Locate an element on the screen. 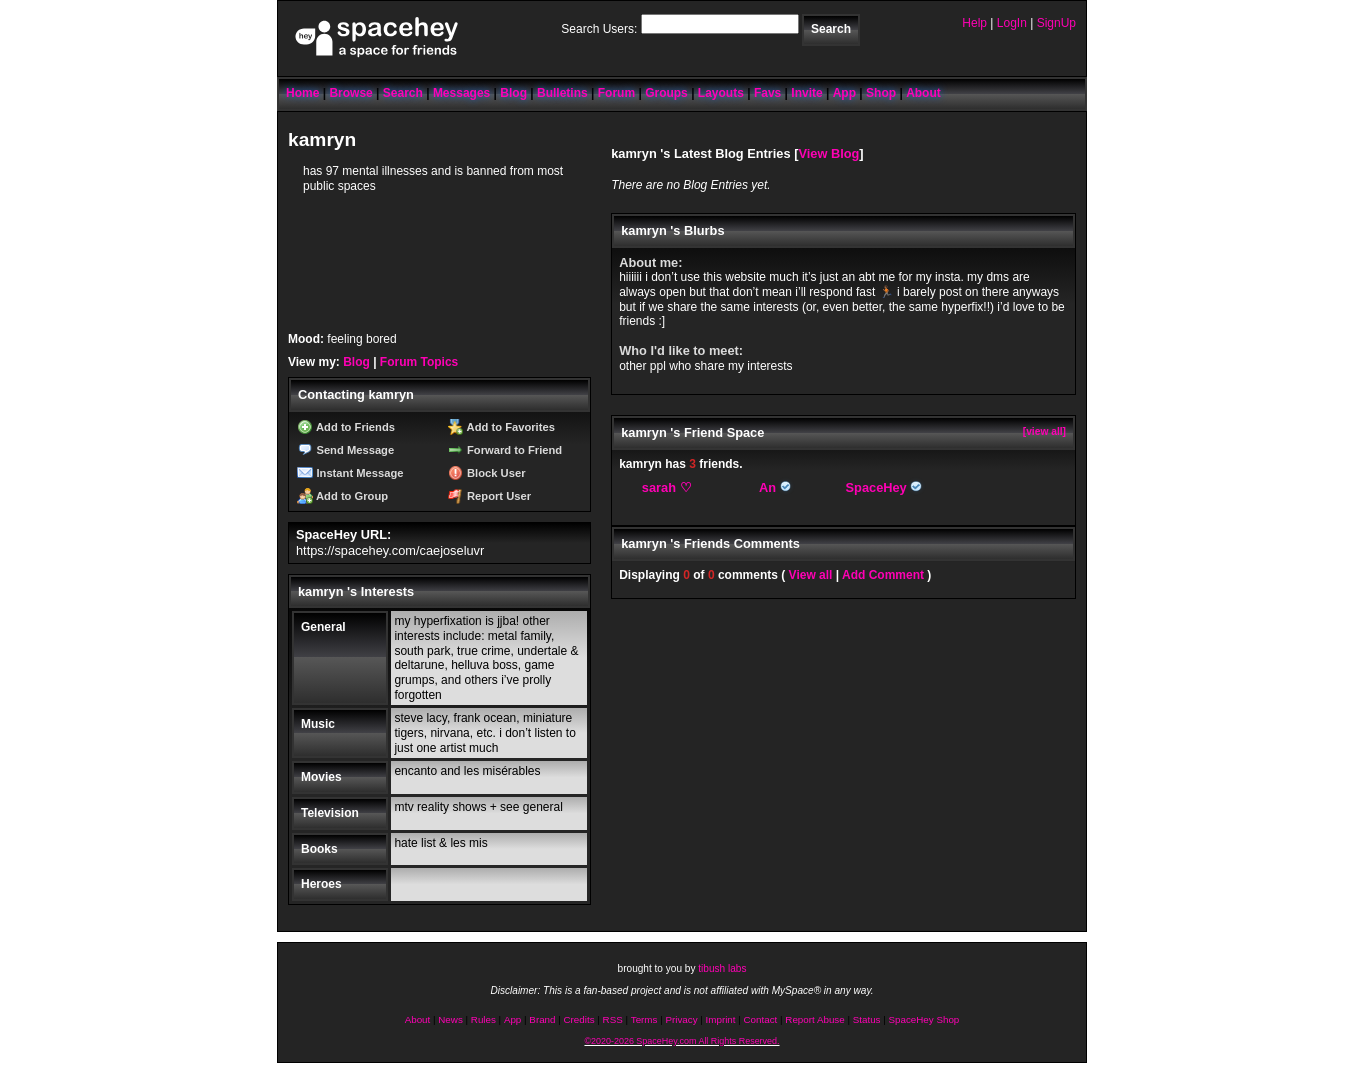 Image resolution: width=1364 pixels, height=1073 pixels. News is located at coordinates (450, 1019).